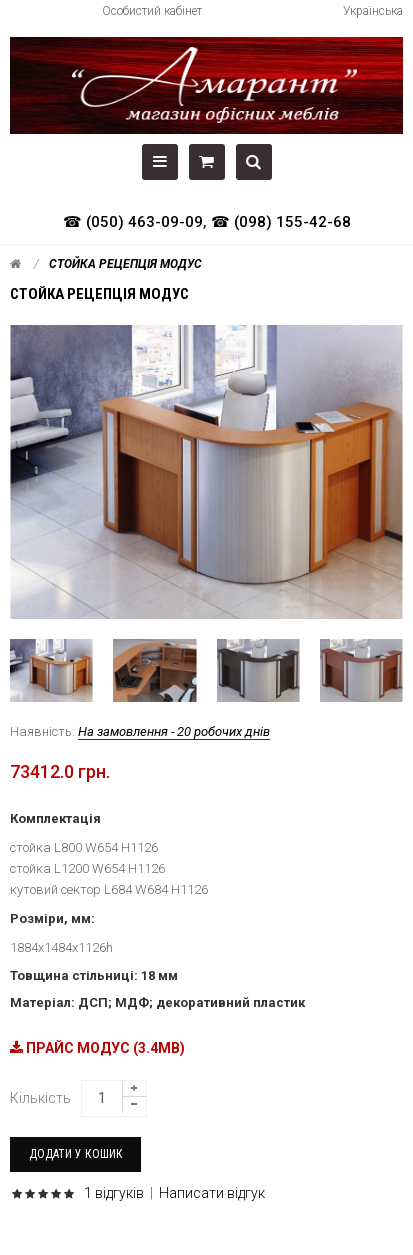 The image size is (413, 1255). I want to click on ПРАЙС МОДУС (3.4MB), so click(97, 1048).